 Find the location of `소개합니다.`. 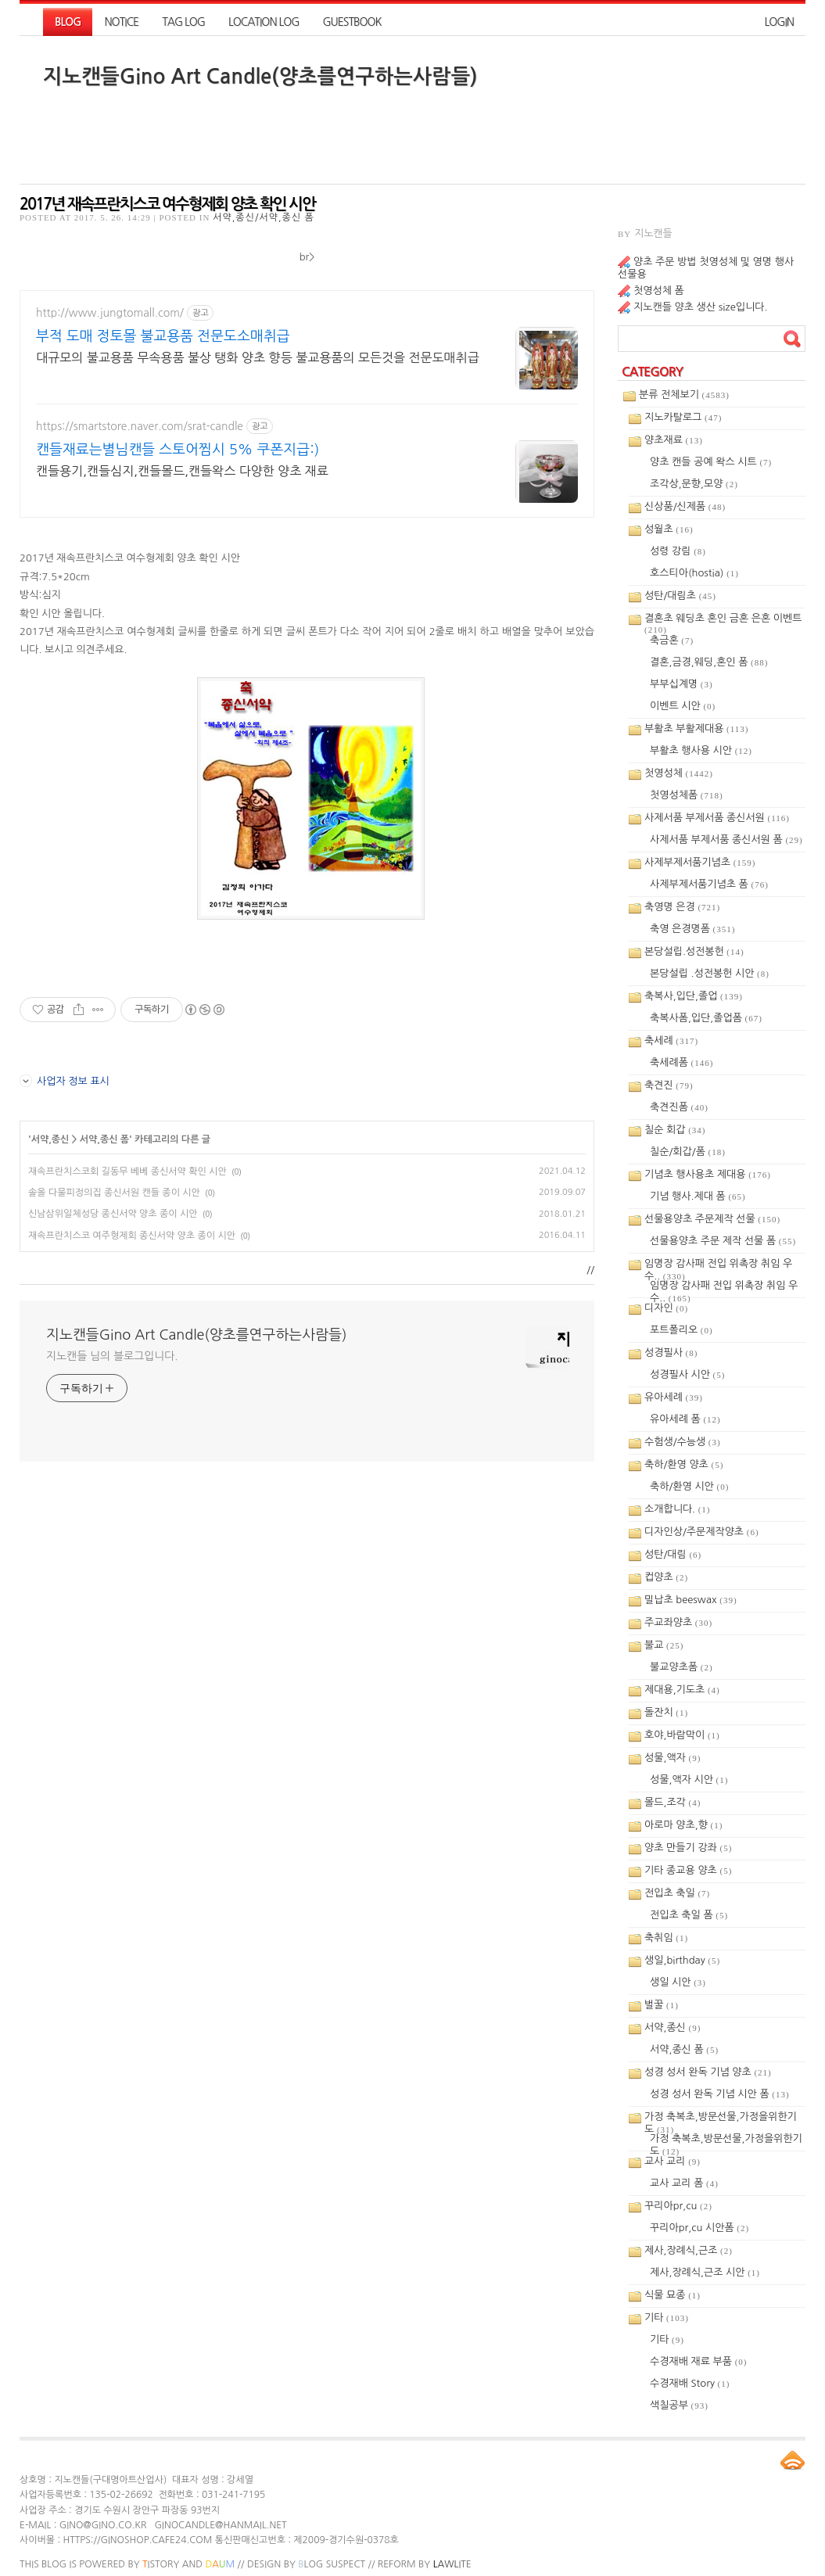

소개합니다. is located at coordinates (677, 1509).